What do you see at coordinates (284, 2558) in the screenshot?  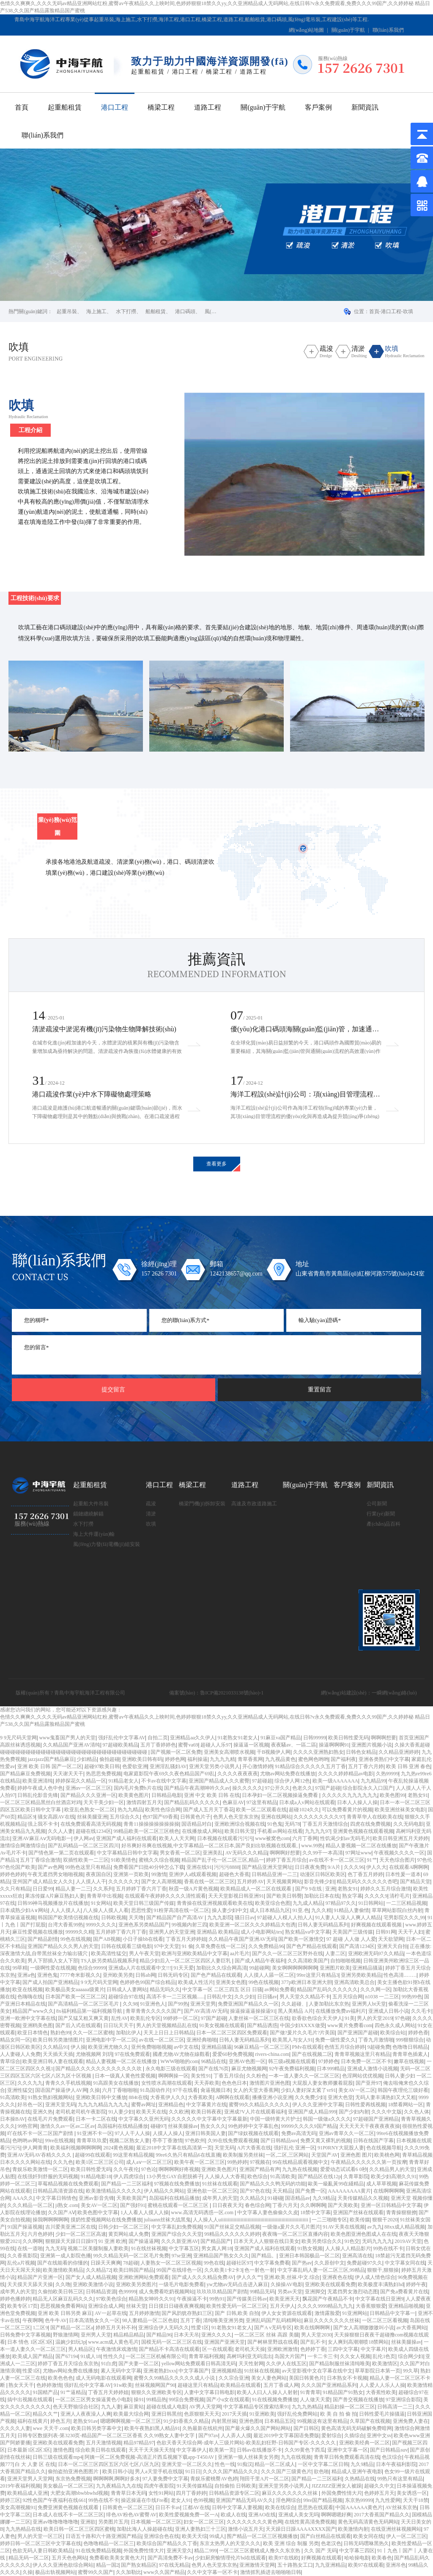 I see `欧美97在线欧` at bounding box center [284, 2558].